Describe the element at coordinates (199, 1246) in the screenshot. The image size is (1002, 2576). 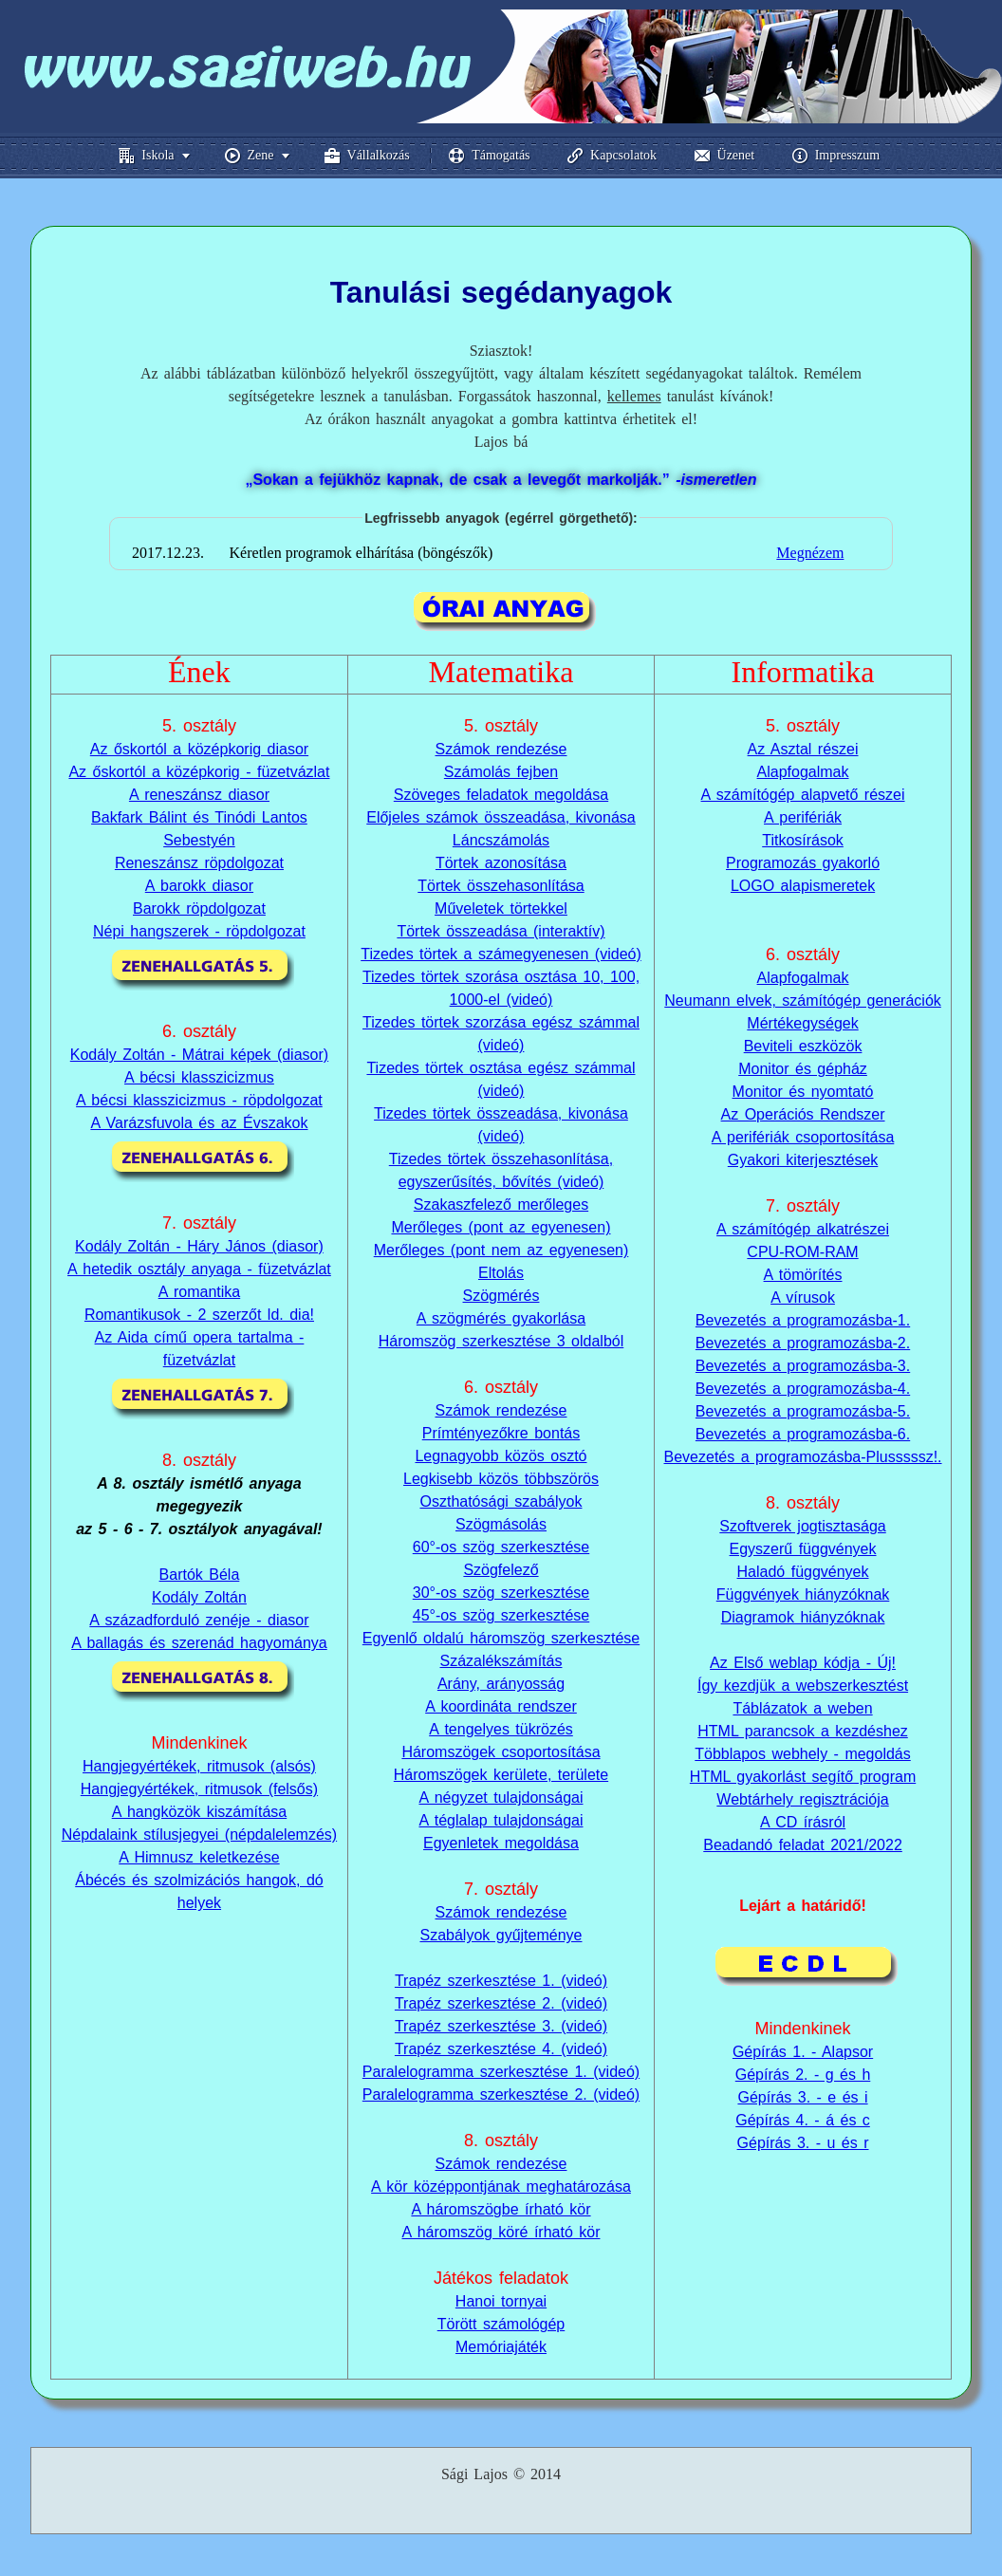
I see `Kodály Zoltán - Háry János (diasor)` at that location.